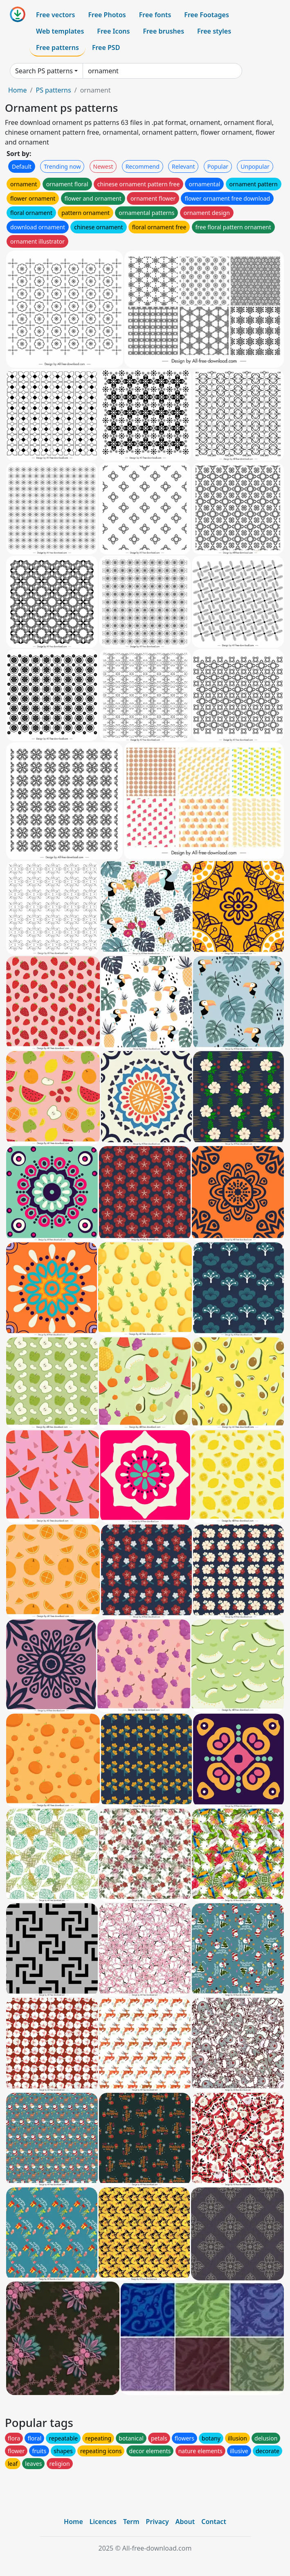 The image size is (290, 2576). Describe the element at coordinates (55, 14) in the screenshot. I see `Free vectors` at that location.